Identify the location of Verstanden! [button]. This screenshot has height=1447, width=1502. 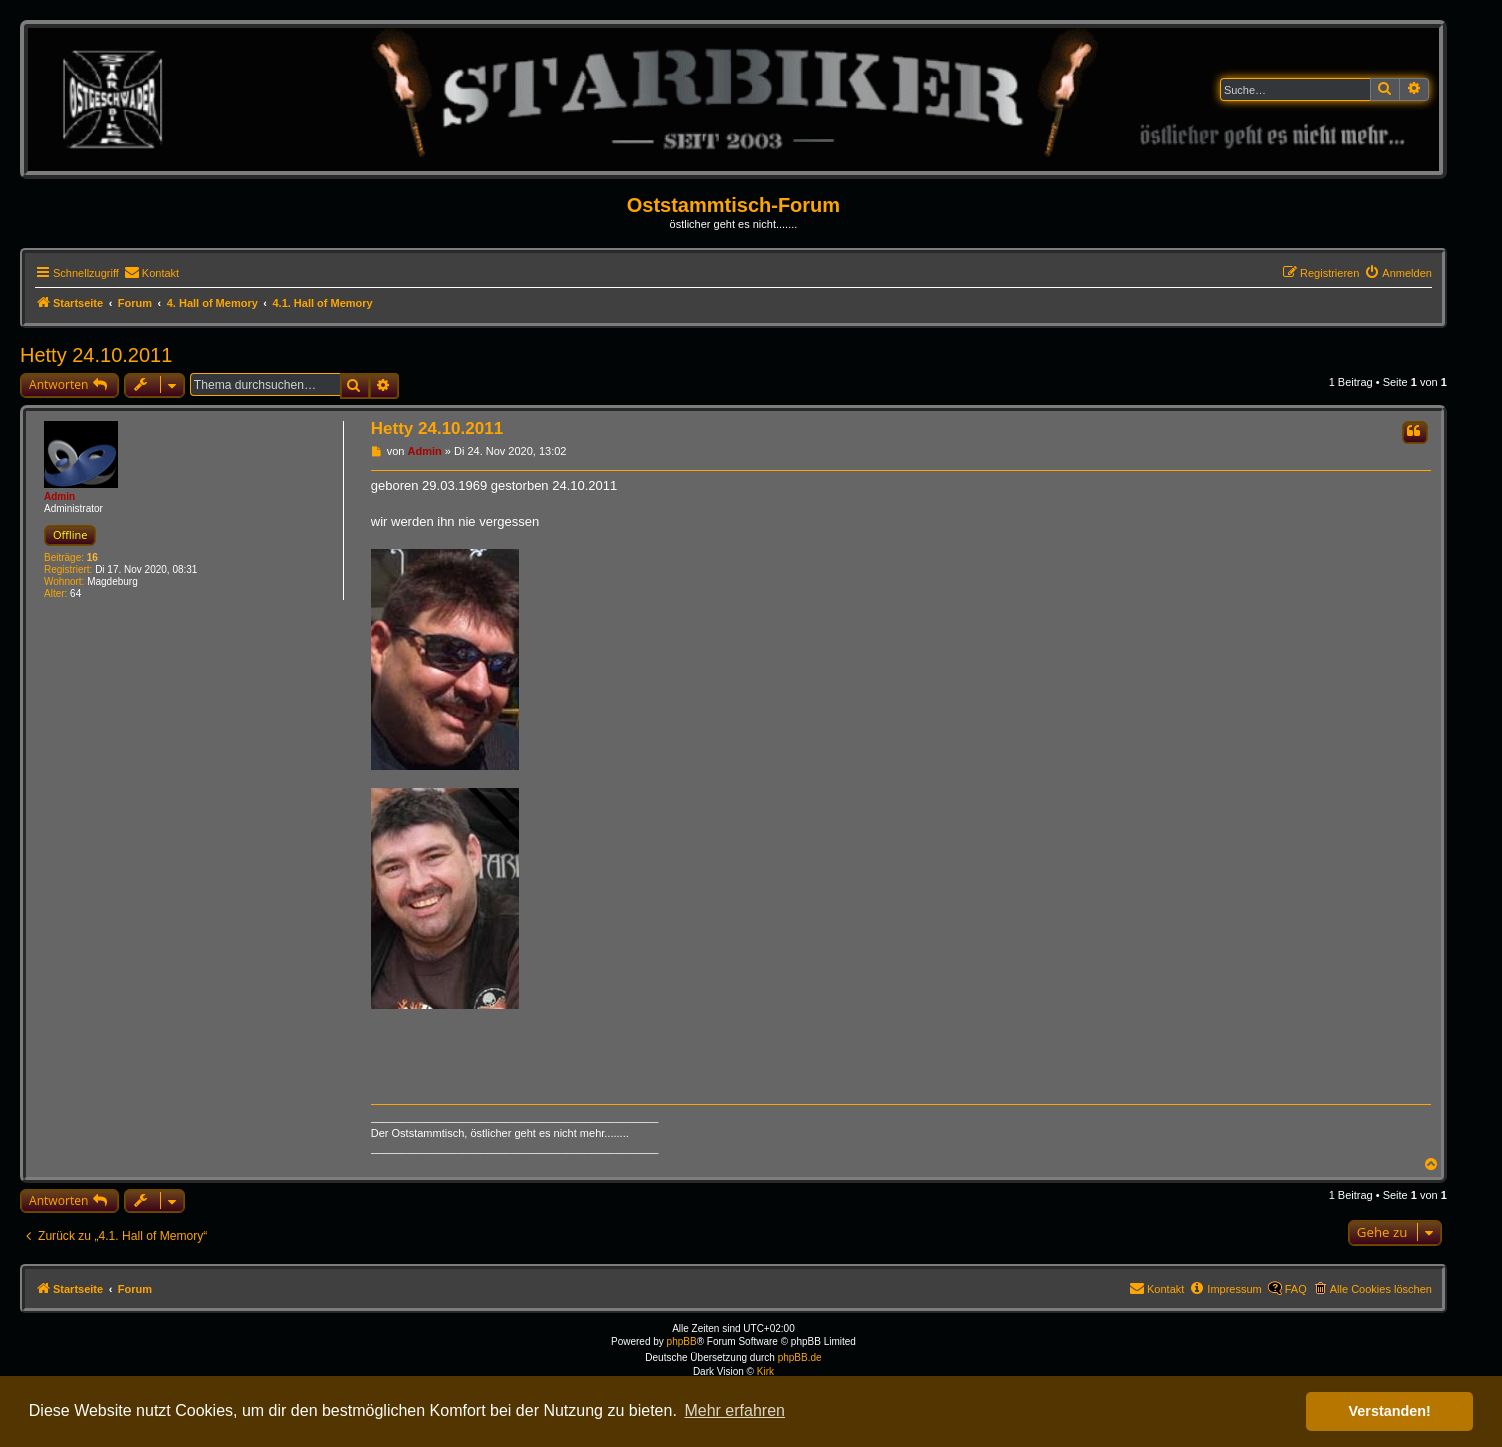
(1390, 1411).